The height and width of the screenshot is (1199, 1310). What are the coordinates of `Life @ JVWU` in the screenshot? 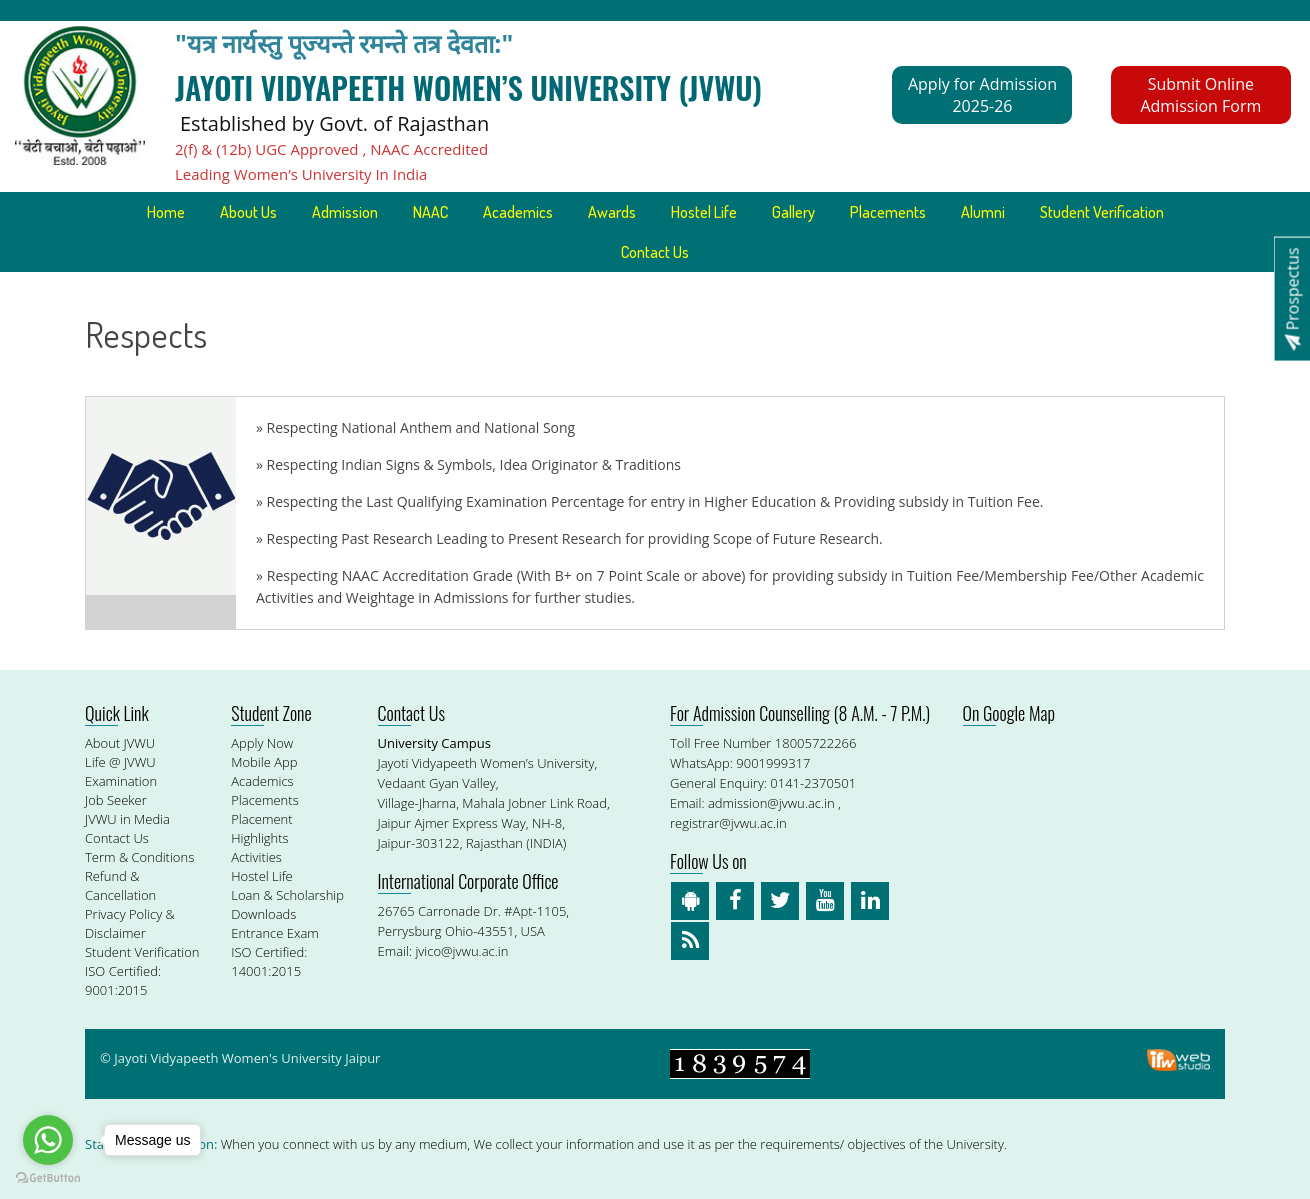 It's located at (120, 762).